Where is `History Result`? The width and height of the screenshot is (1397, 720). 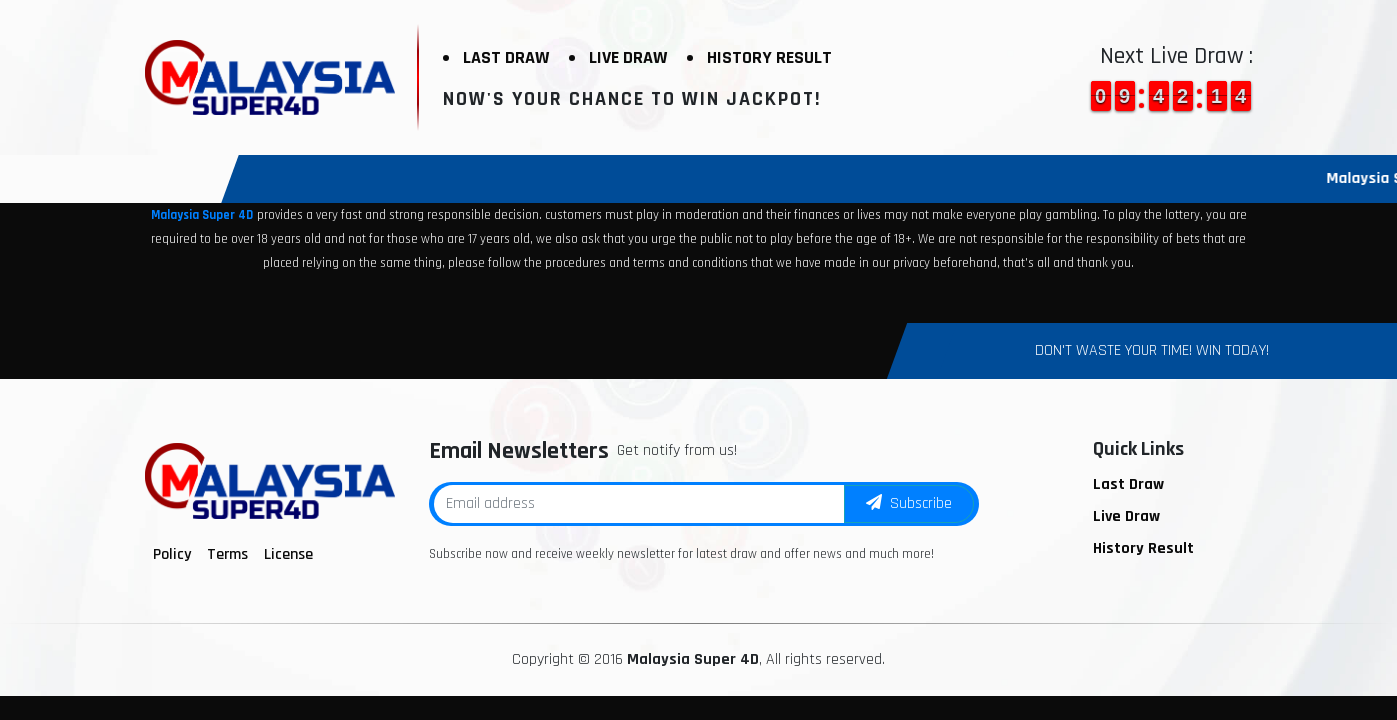 History Result is located at coordinates (769, 57).